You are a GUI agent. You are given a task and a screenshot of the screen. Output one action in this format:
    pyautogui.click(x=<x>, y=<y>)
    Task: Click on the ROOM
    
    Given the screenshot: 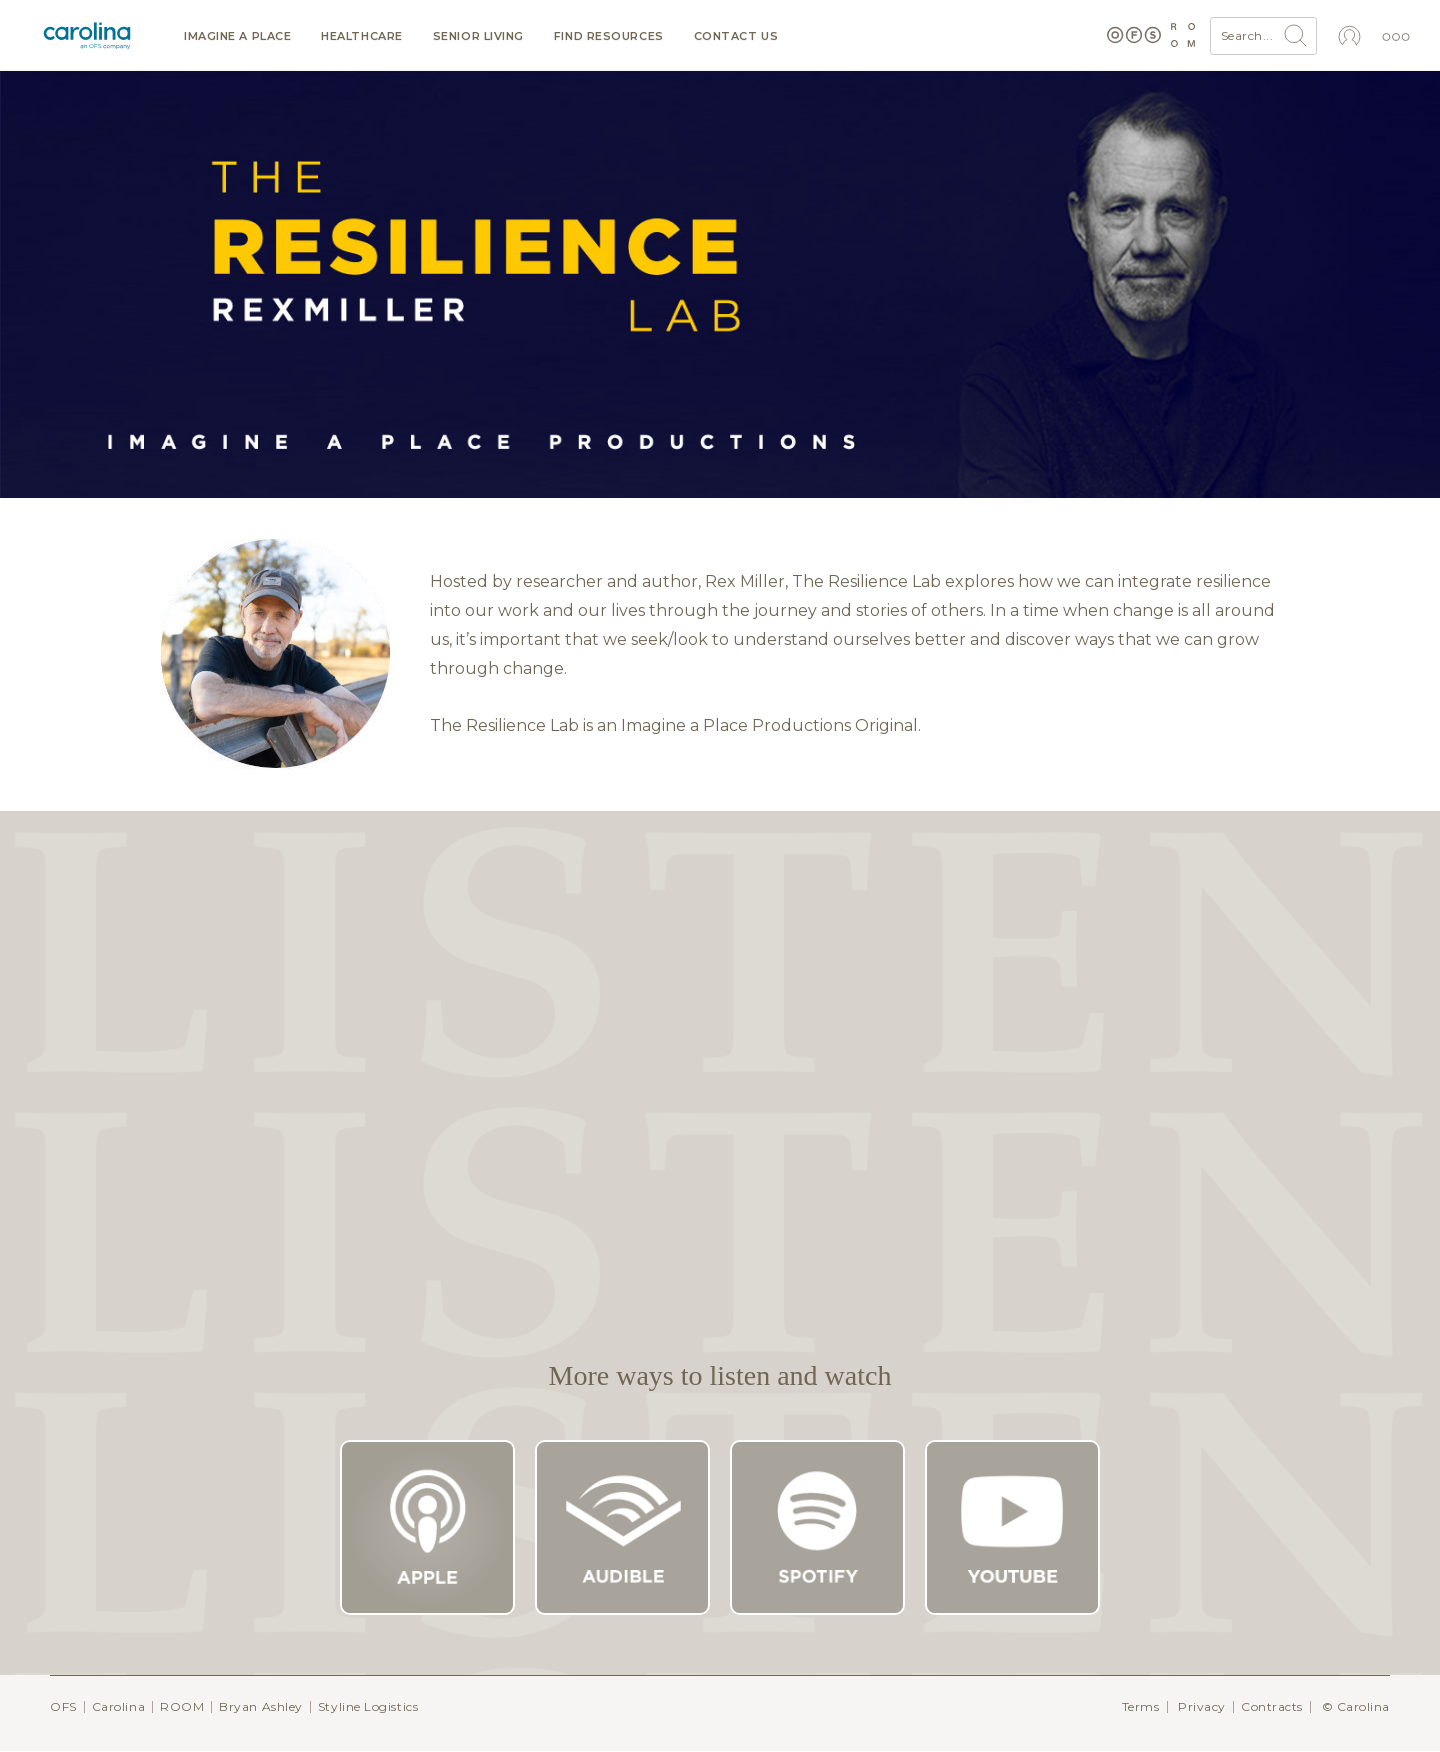 What is the action you would take?
    pyautogui.click(x=182, y=1706)
    